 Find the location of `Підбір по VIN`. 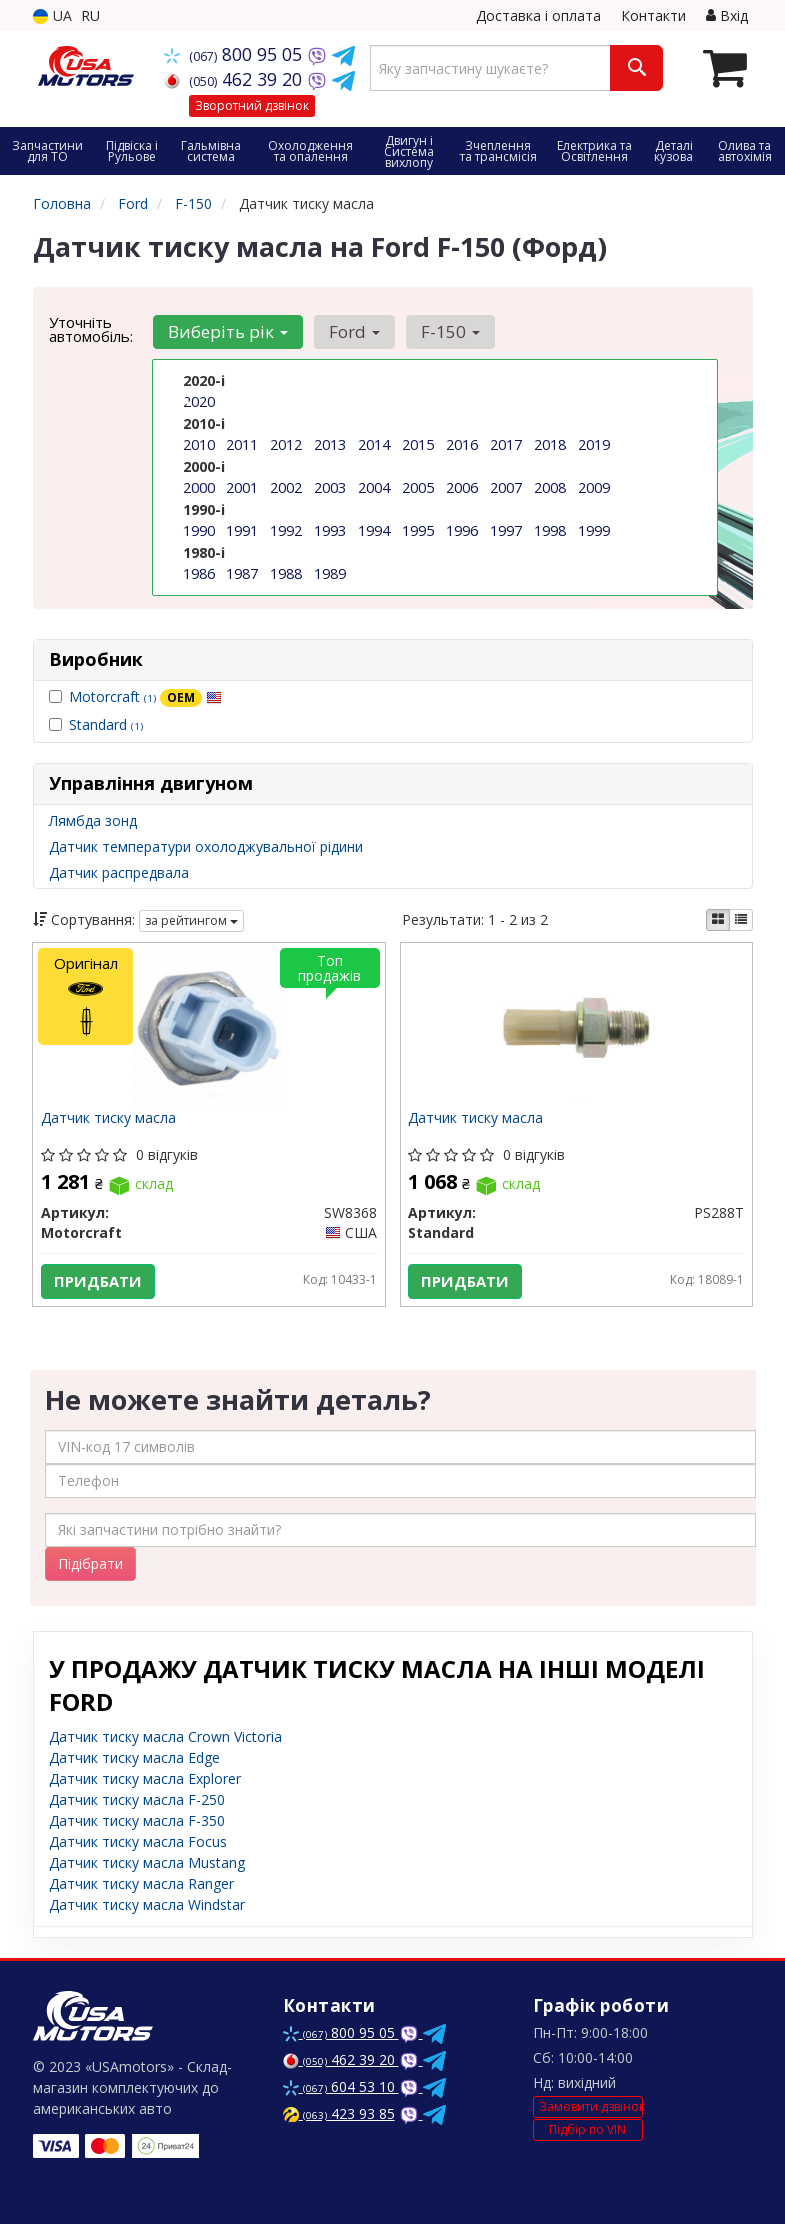

Підбір по VIN is located at coordinates (587, 2137).